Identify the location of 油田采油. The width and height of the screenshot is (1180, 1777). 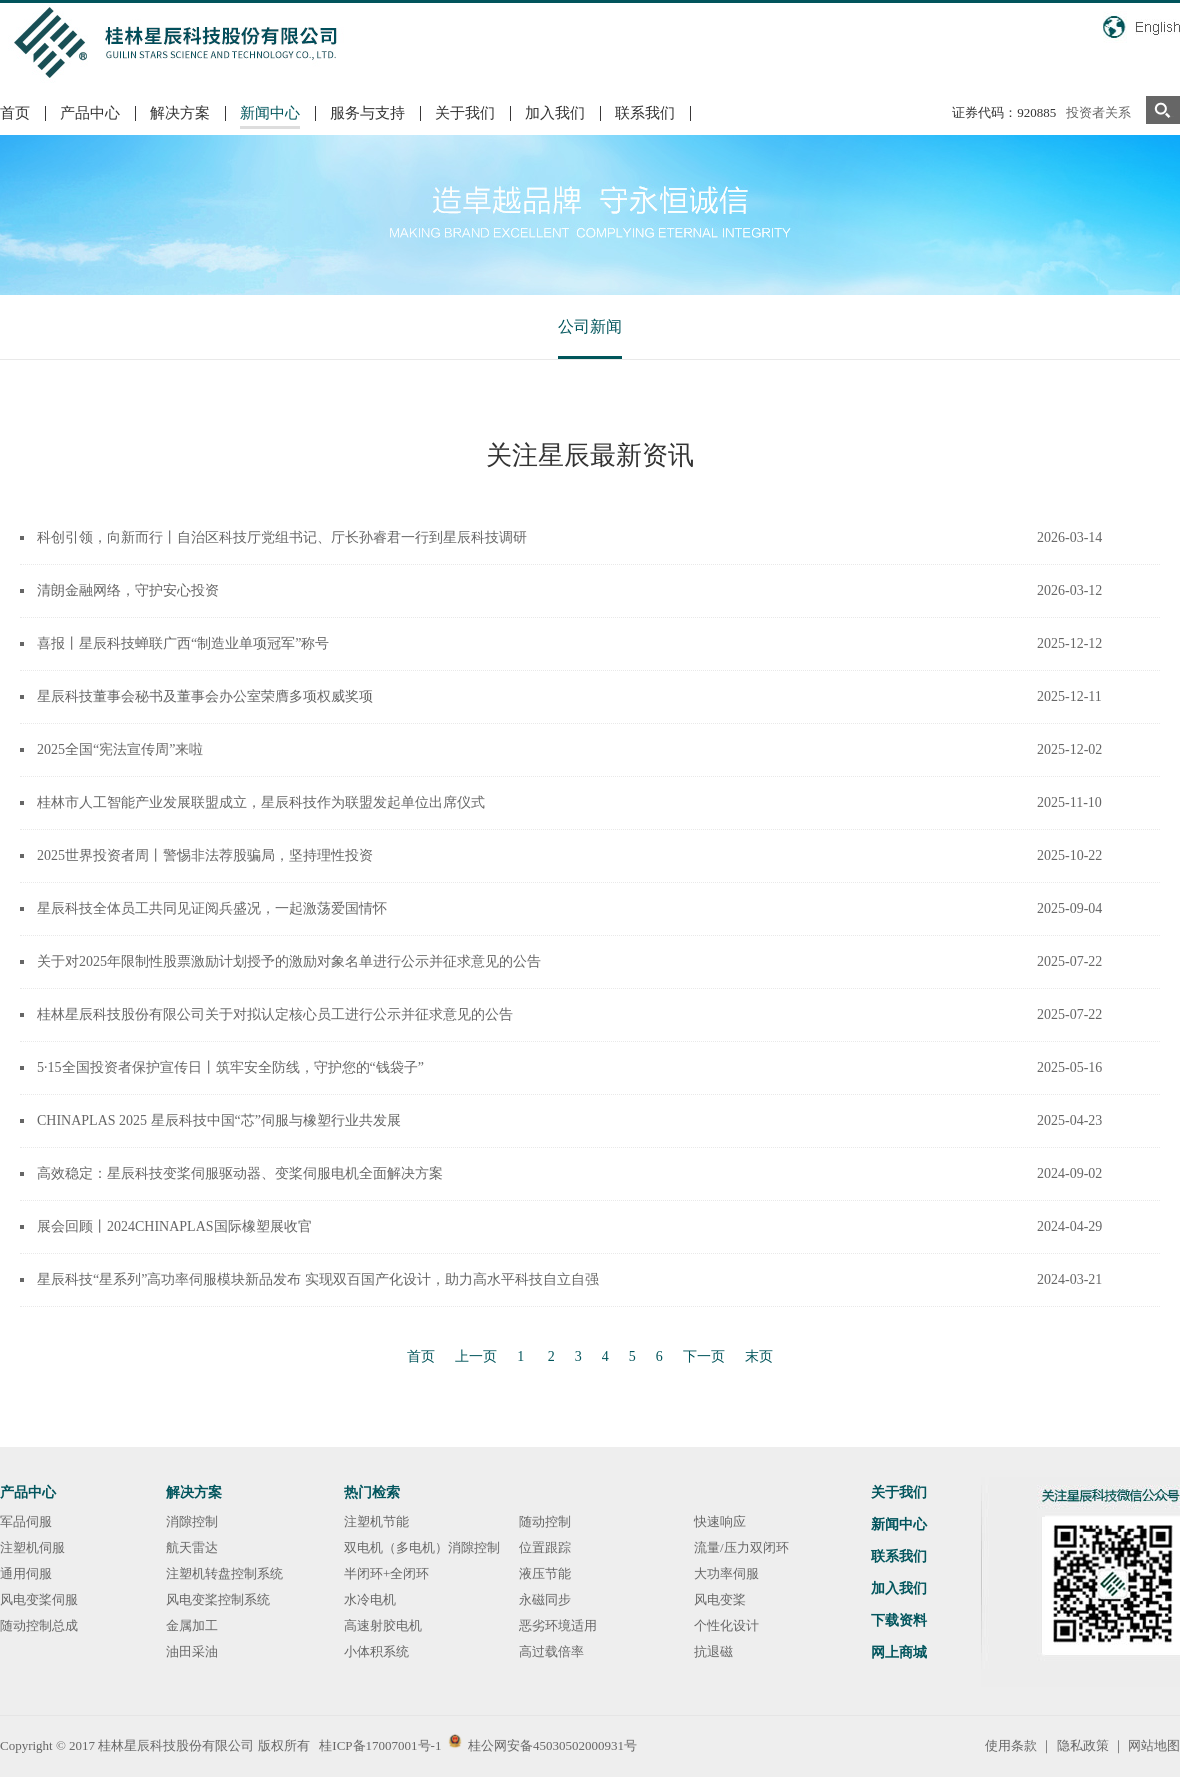
(192, 1651).